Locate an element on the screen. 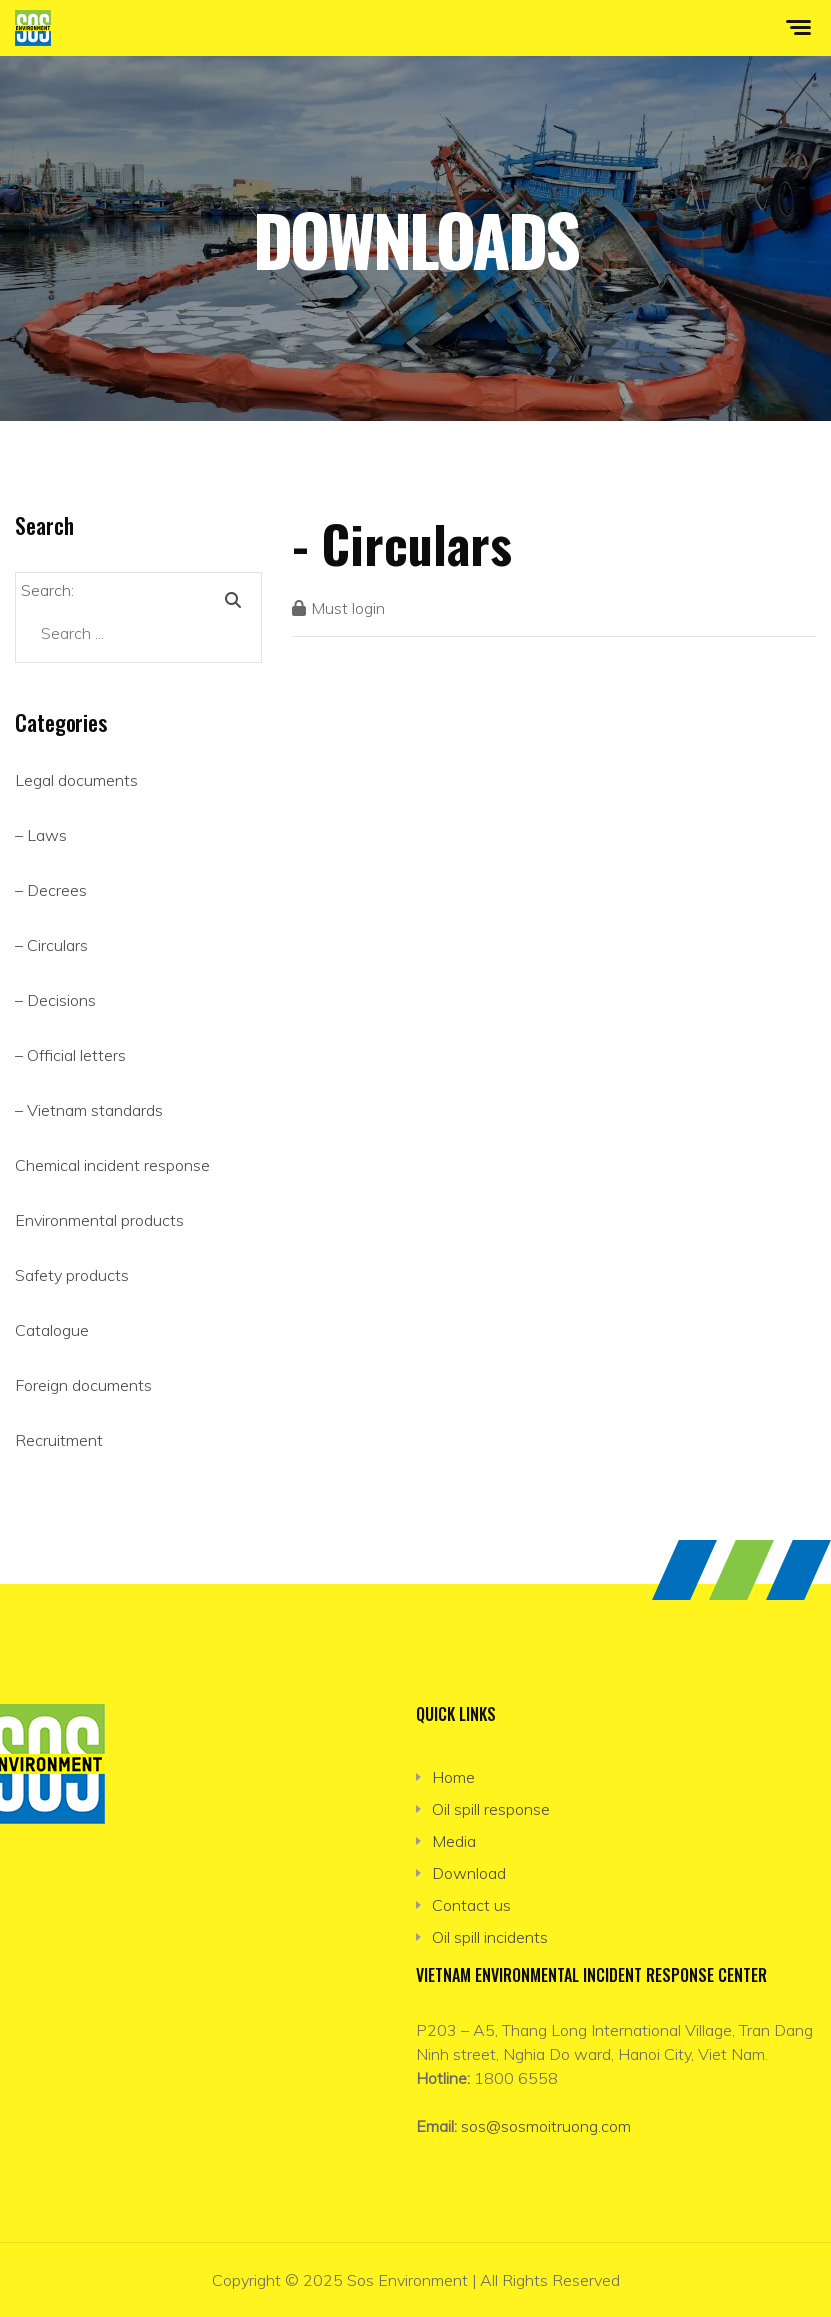 The height and width of the screenshot is (2317, 831). Oil spill incidents is located at coordinates (490, 1937).